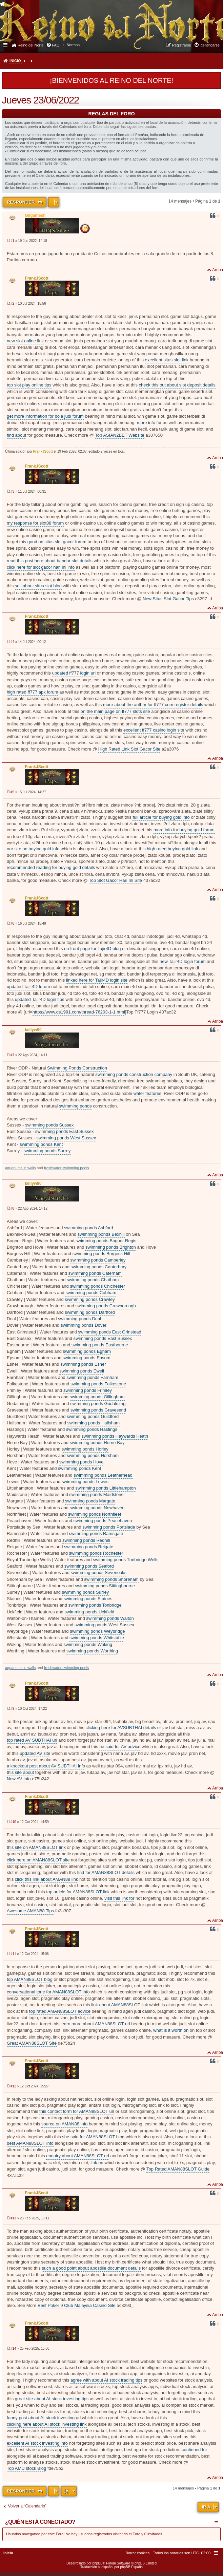 The width and height of the screenshot is (223, 2576). What do you see at coordinates (217, 269) in the screenshot?
I see `Arriba` at bounding box center [217, 269].